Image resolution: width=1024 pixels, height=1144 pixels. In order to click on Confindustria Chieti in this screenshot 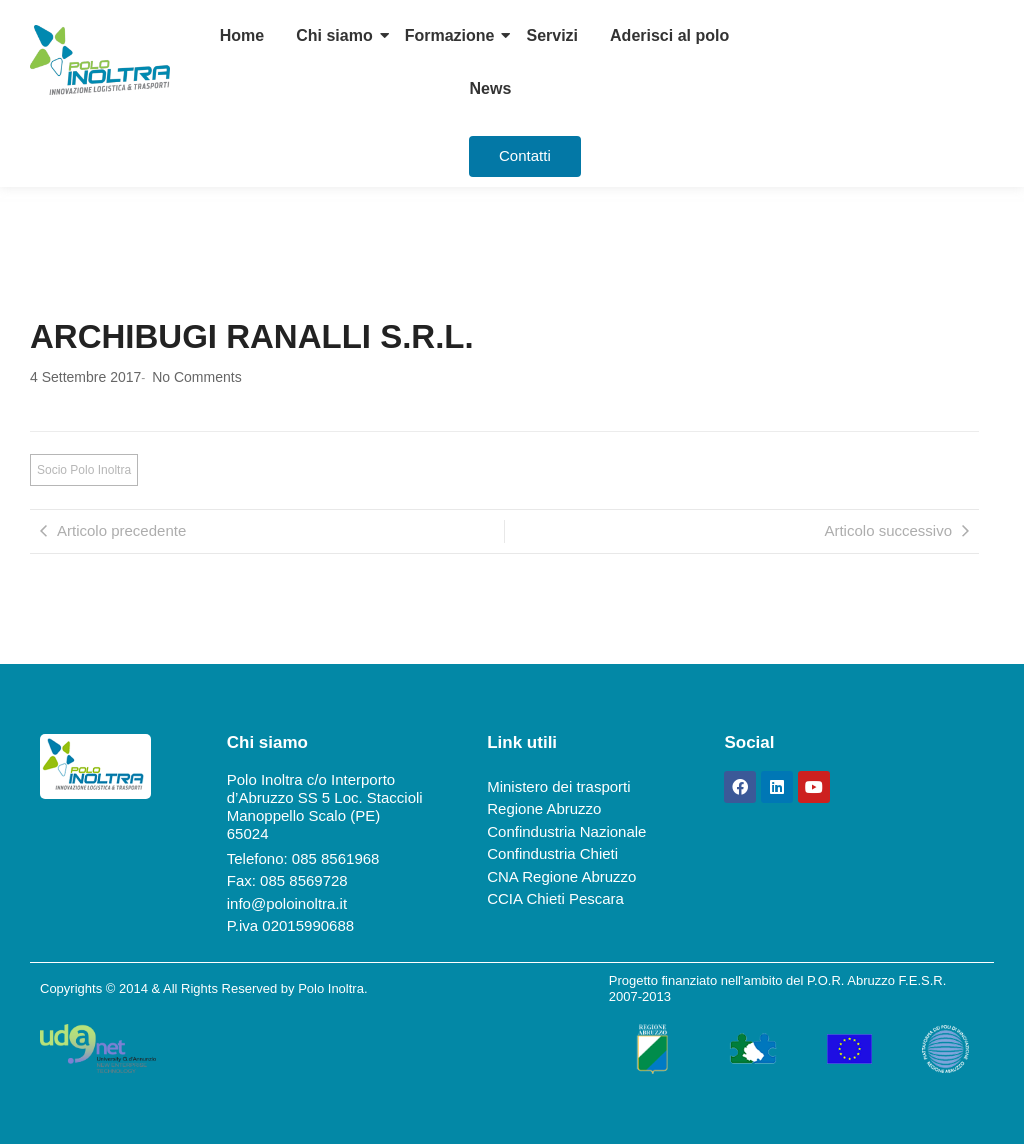, I will do `click(552, 853)`.